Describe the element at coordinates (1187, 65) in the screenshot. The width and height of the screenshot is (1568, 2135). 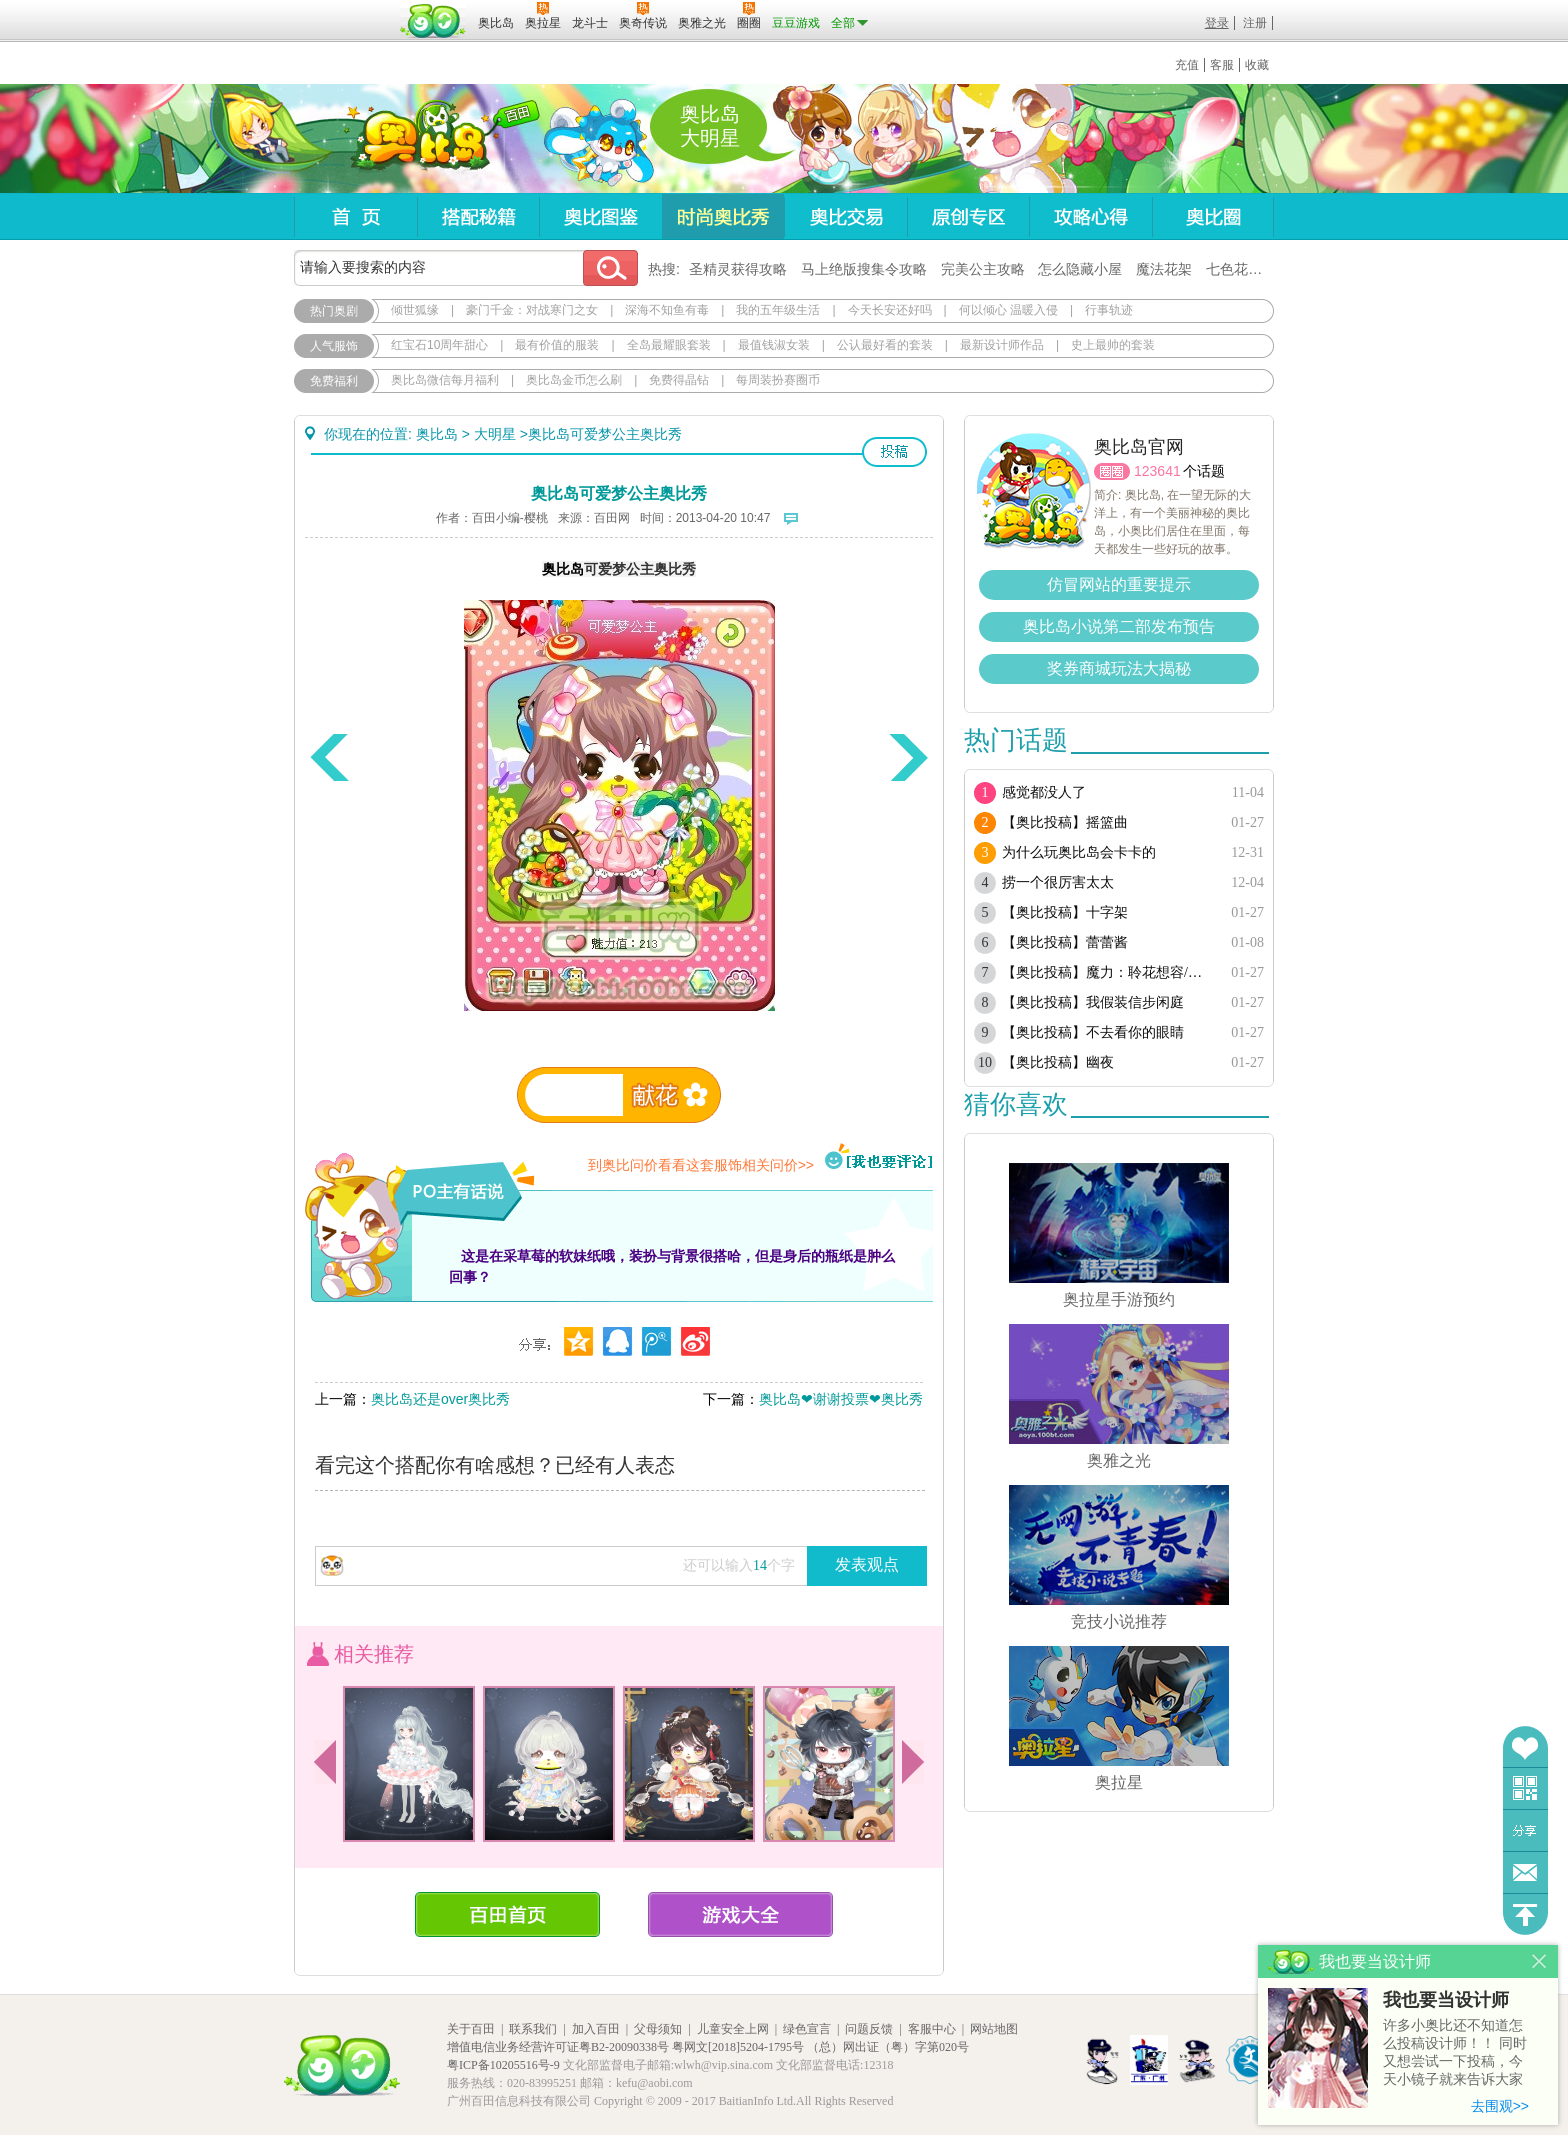
I see `充值` at that location.